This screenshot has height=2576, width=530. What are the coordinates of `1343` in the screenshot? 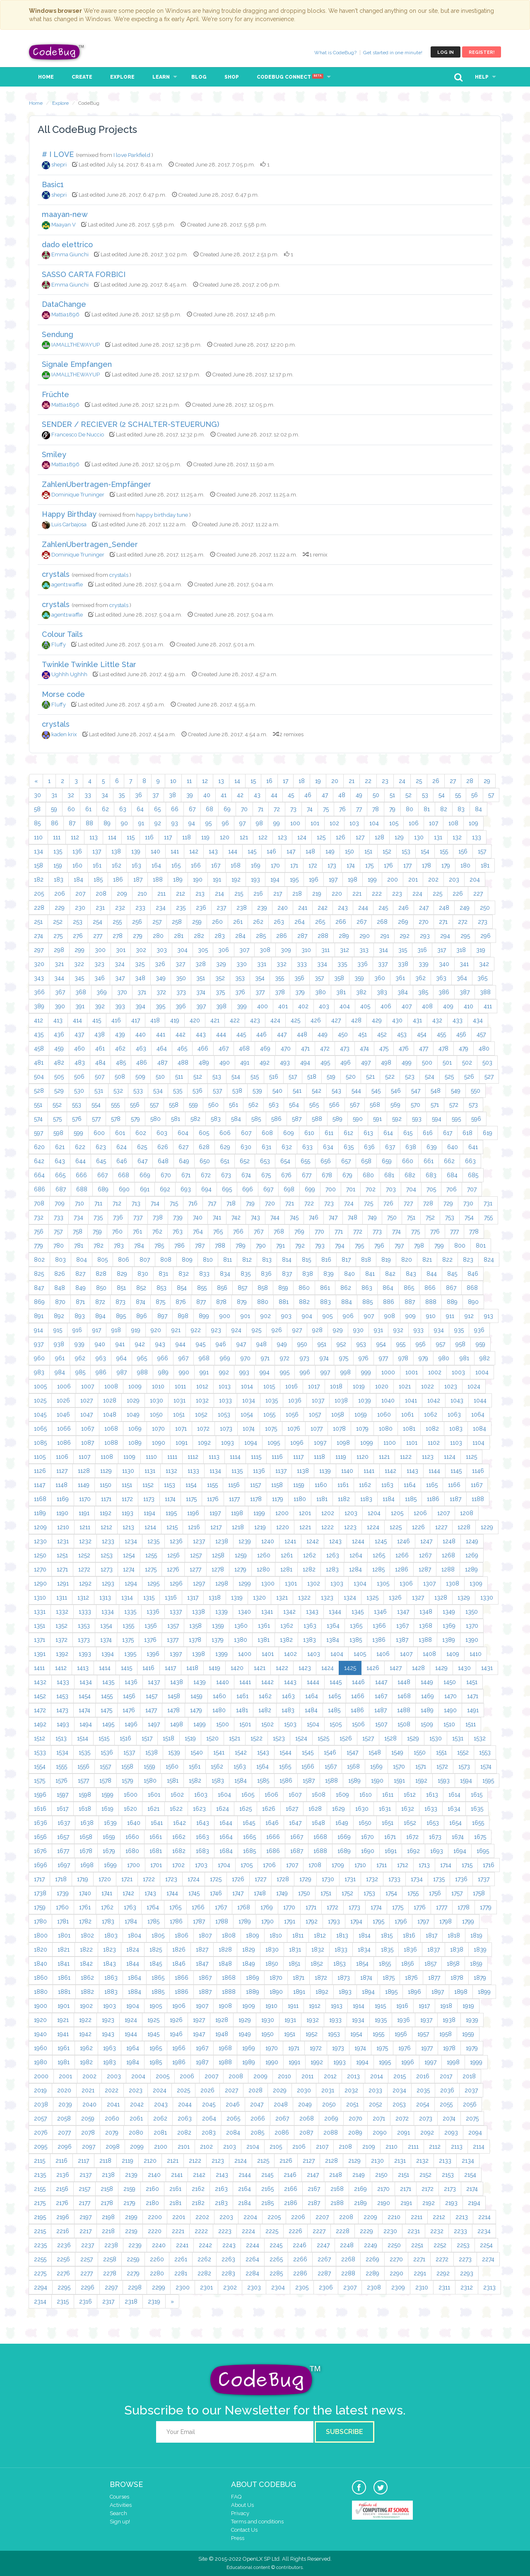 It's located at (312, 1611).